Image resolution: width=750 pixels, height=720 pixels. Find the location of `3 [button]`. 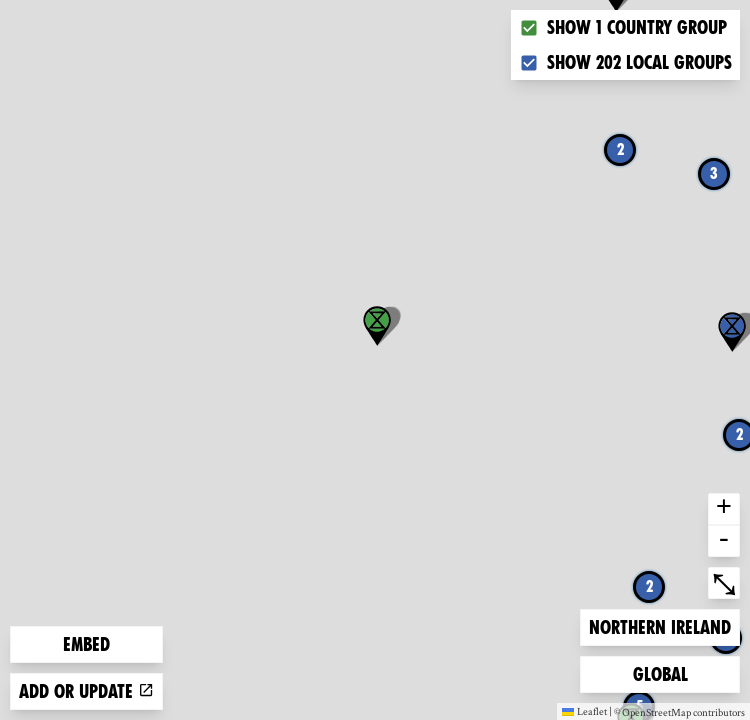

3 [button] is located at coordinates (714, 173).